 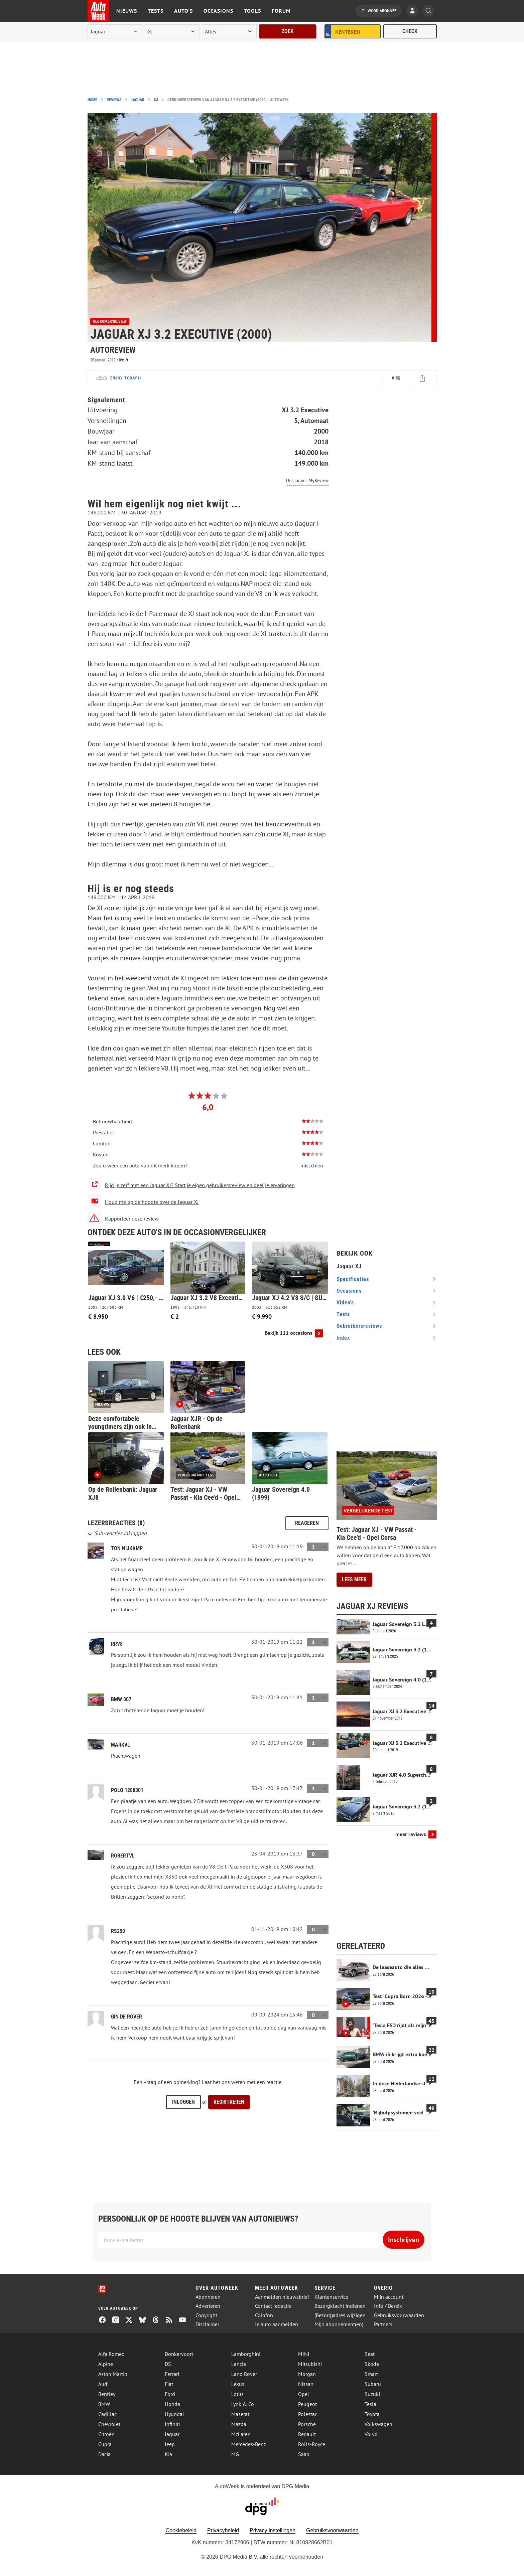 What do you see at coordinates (172, 2404) in the screenshot?
I see `Honda` at bounding box center [172, 2404].